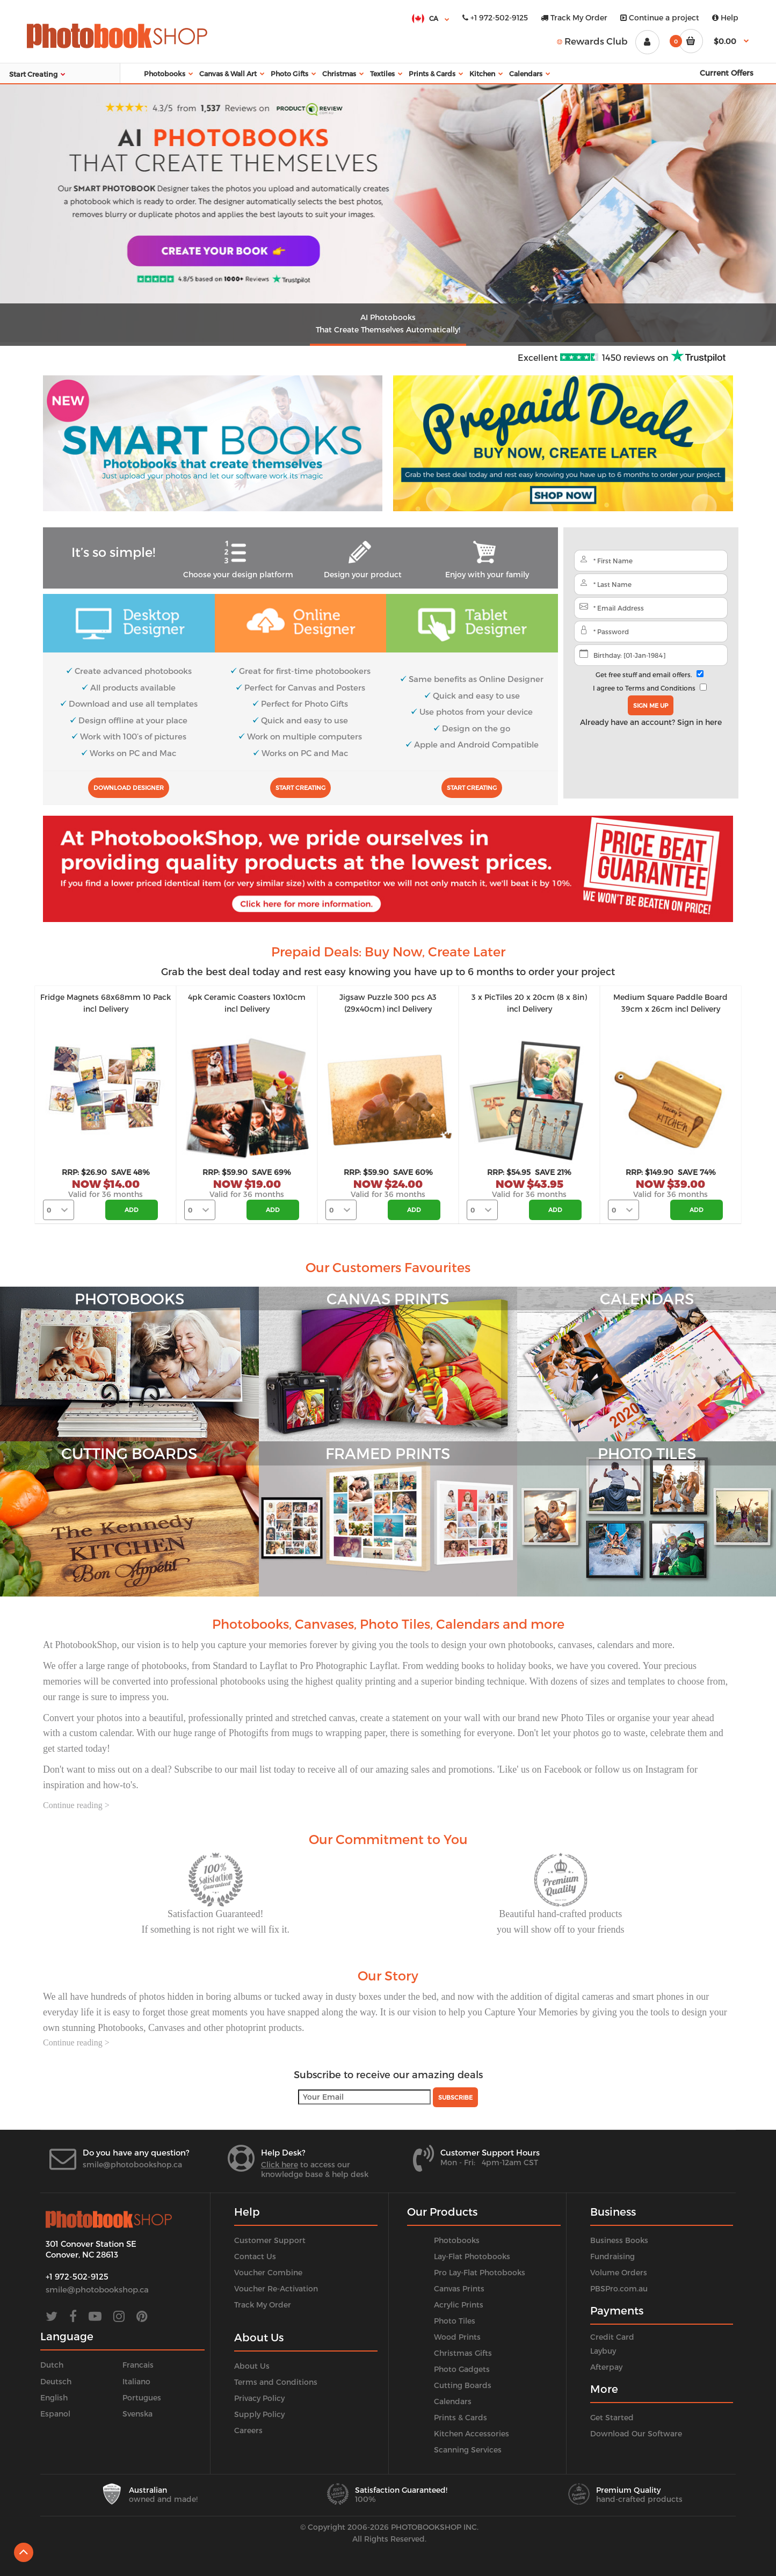  I want to click on Prints & Cards, so click(460, 2417).